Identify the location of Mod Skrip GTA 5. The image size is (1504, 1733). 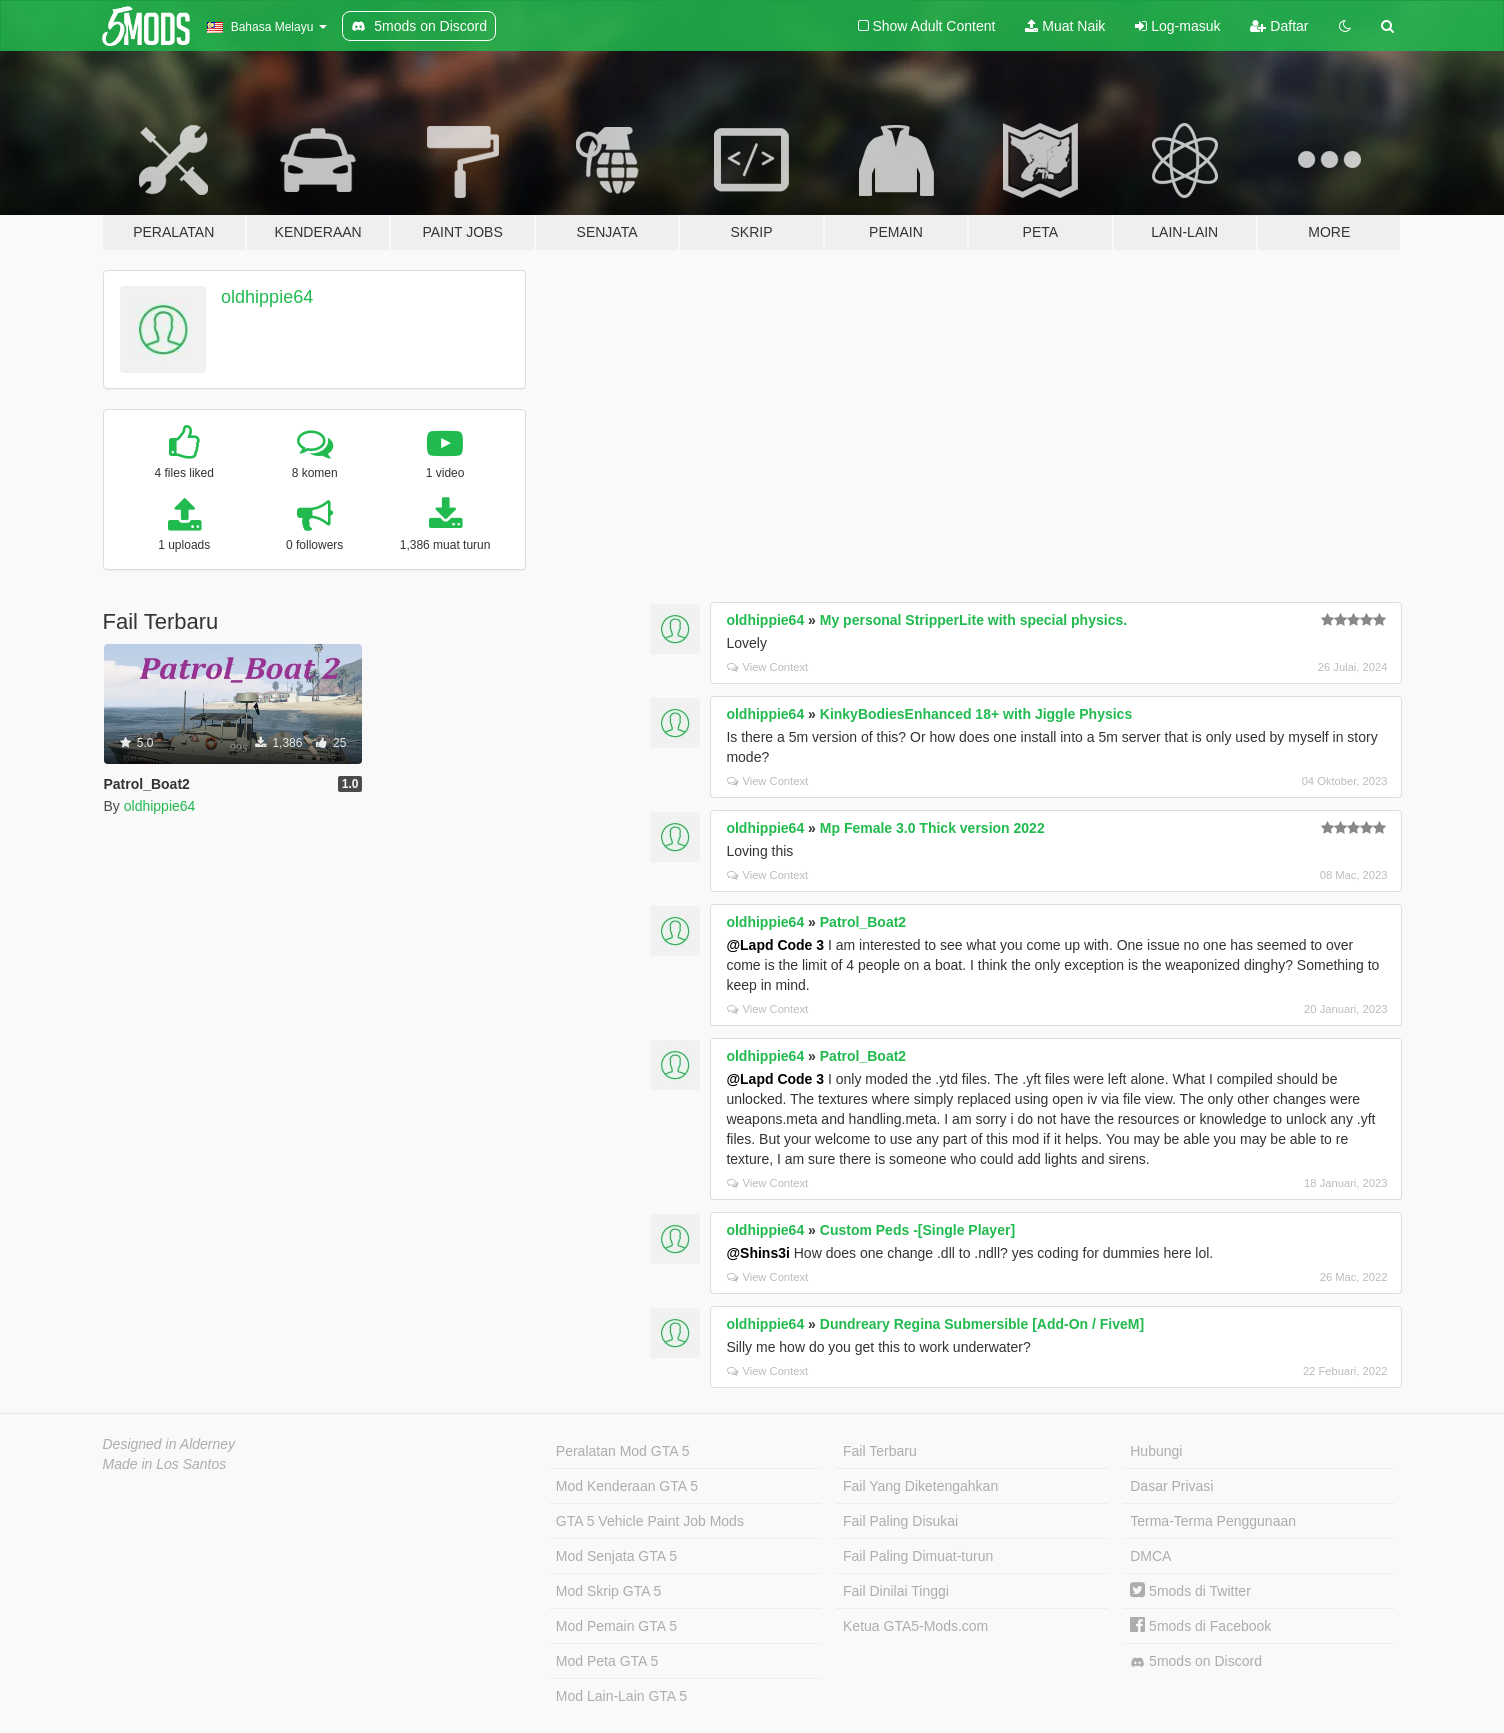
(609, 1591).